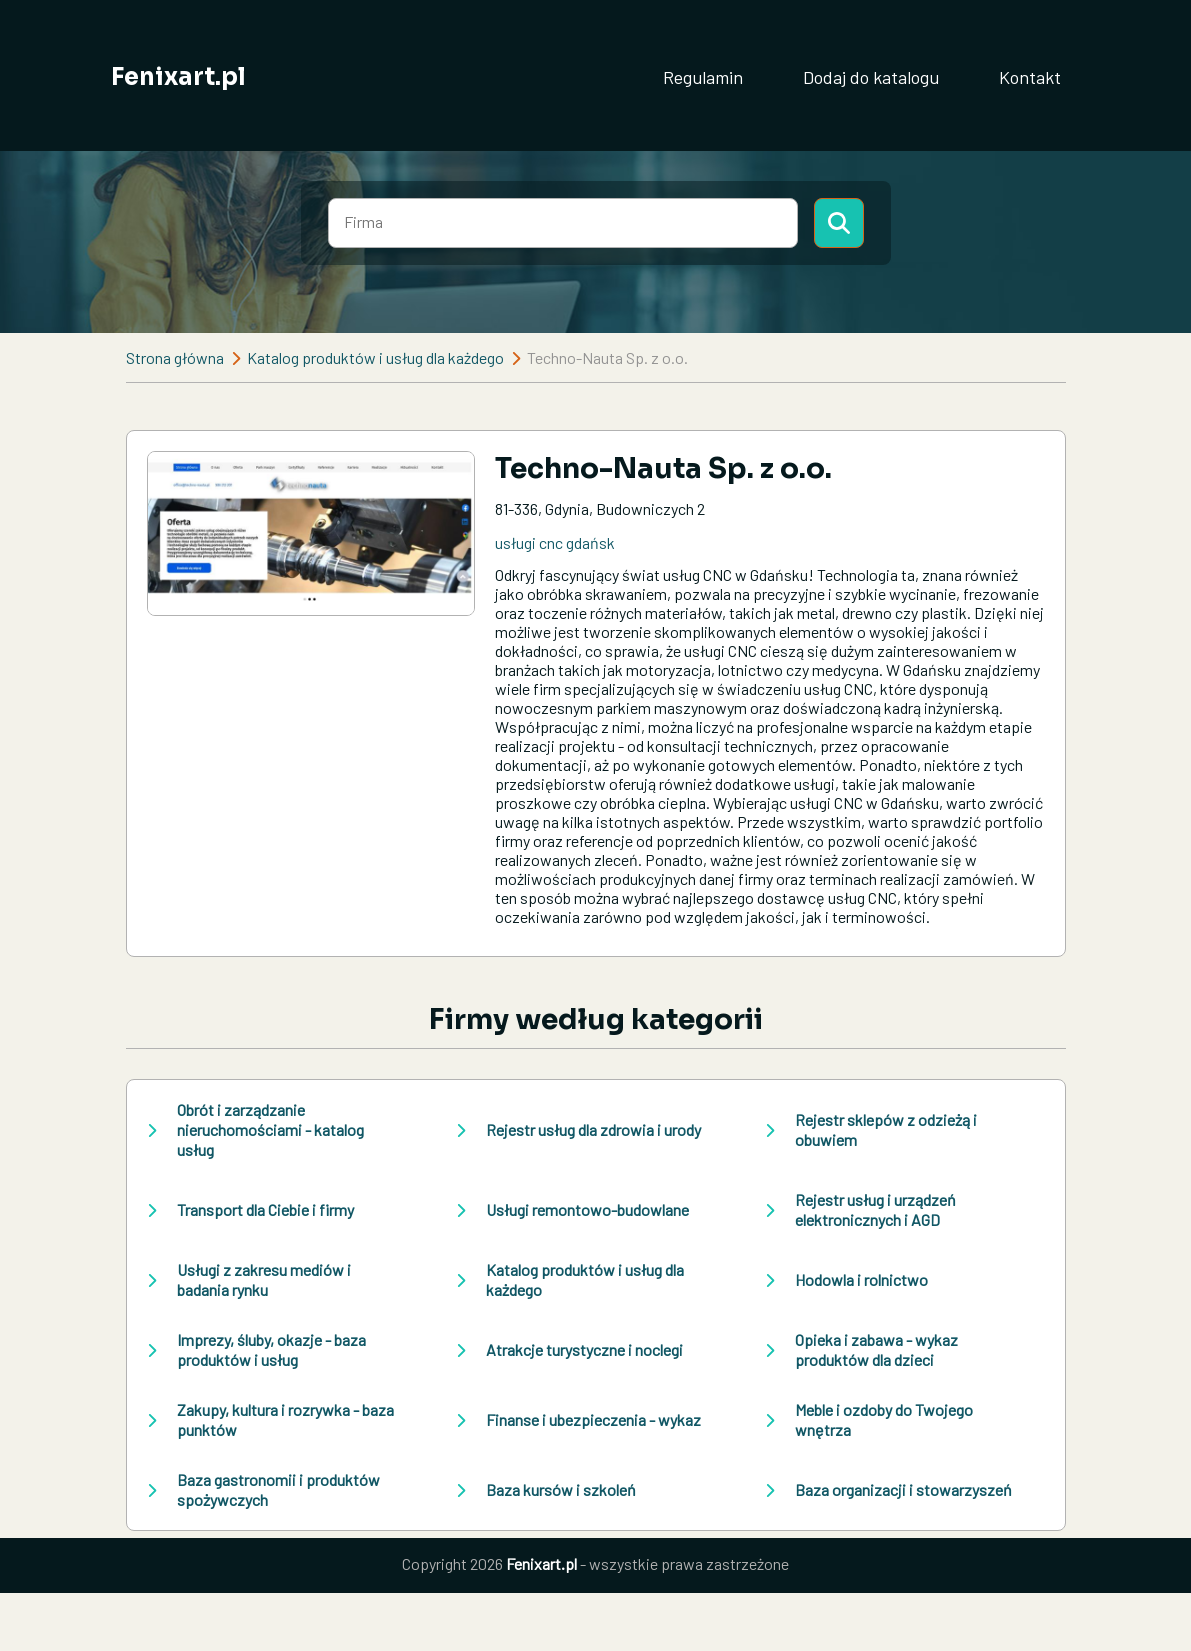  Describe the element at coordinates (178, 77) in the screenshot. I see `Fenixart.pl` at that location.